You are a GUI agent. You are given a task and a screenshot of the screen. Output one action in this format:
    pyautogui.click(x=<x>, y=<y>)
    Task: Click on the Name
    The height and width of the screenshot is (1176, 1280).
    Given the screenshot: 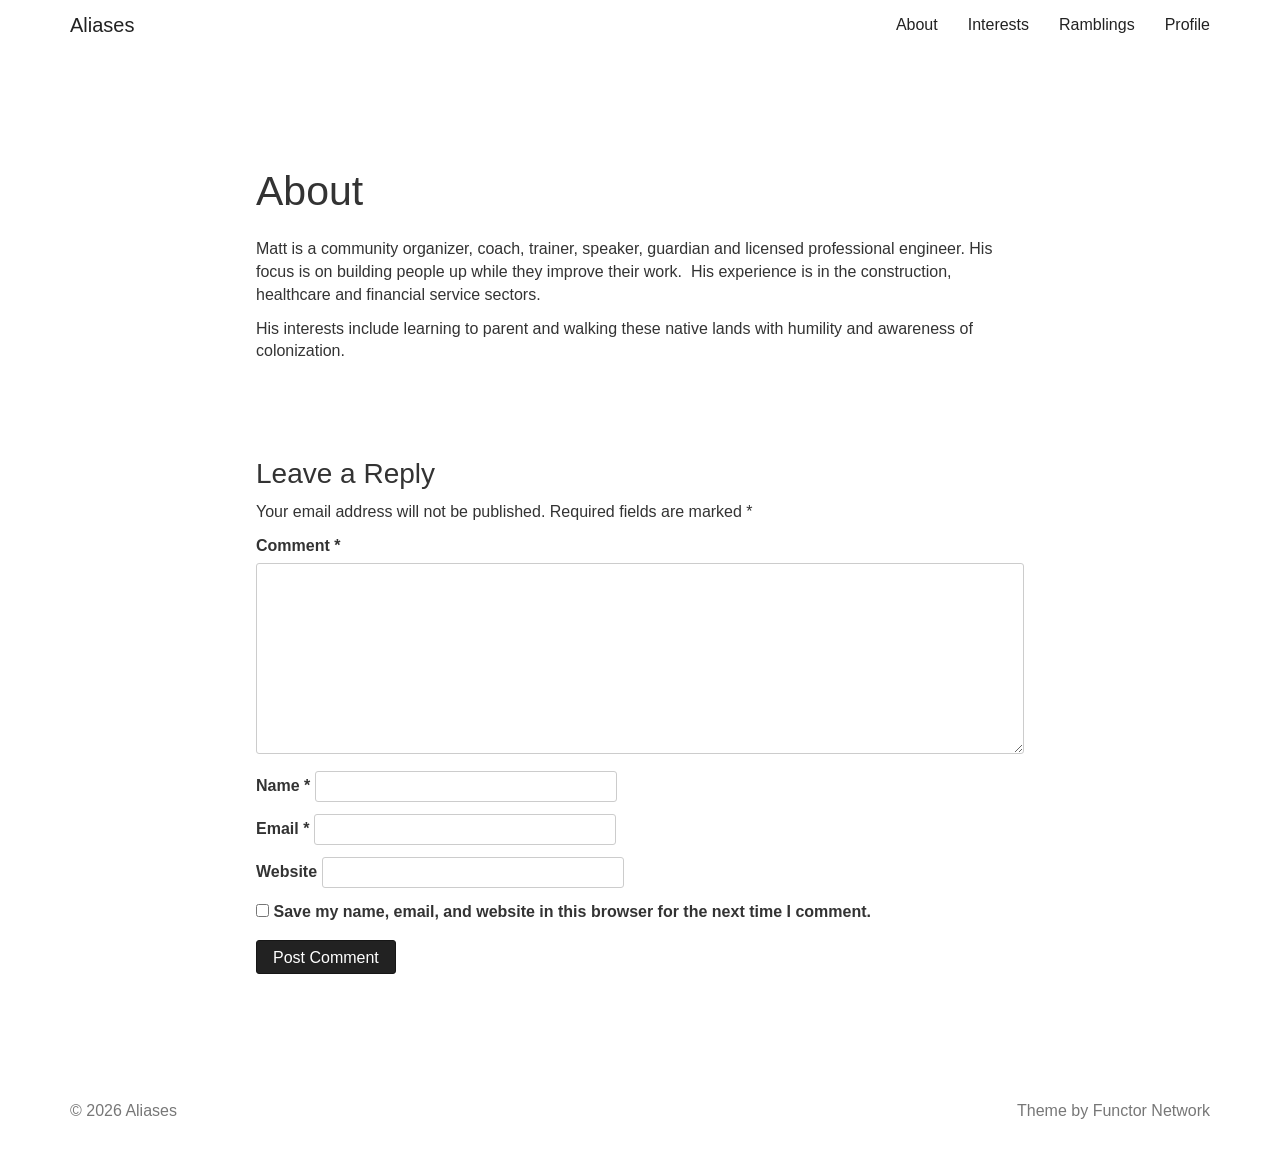 What is the action you would take?
    pyautogui.click(x=283, y=785)
    